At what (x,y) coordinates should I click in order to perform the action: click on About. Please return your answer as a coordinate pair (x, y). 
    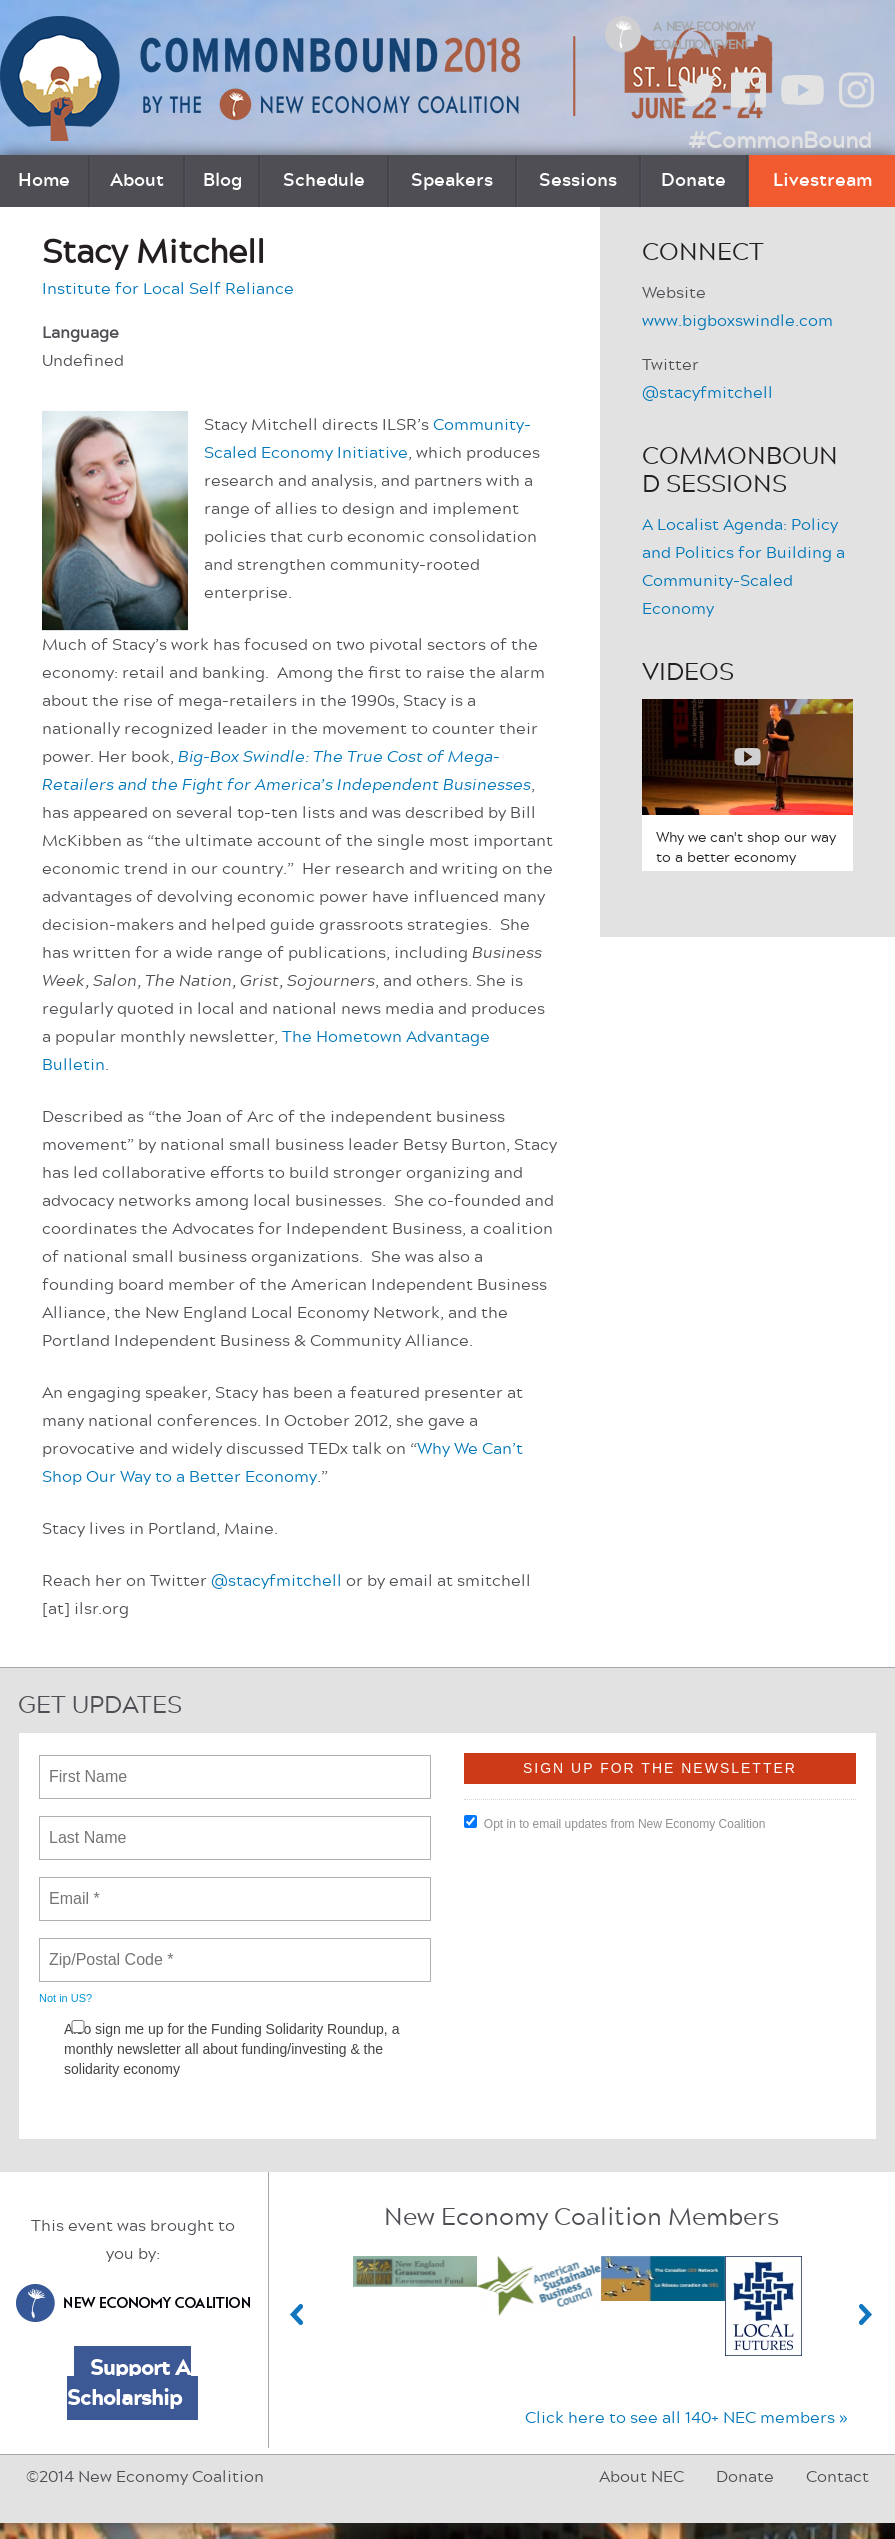
    Looking at the image, I should click on (137, 181).